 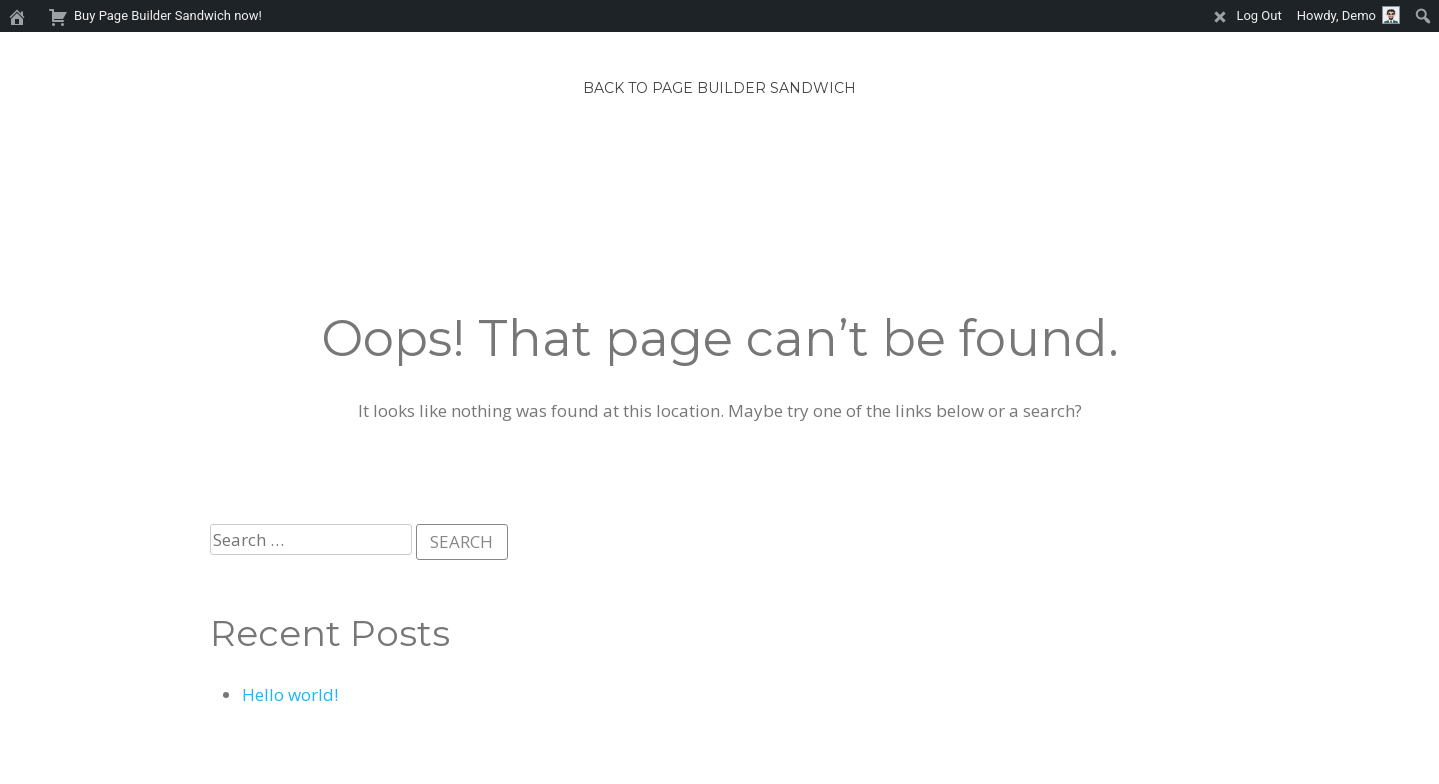 What do you see at coordinates (155, 14) in the screenshot?
I see `Buy Page Builder Sandwich now! [menuitem]` at bounding box center [155, 14].